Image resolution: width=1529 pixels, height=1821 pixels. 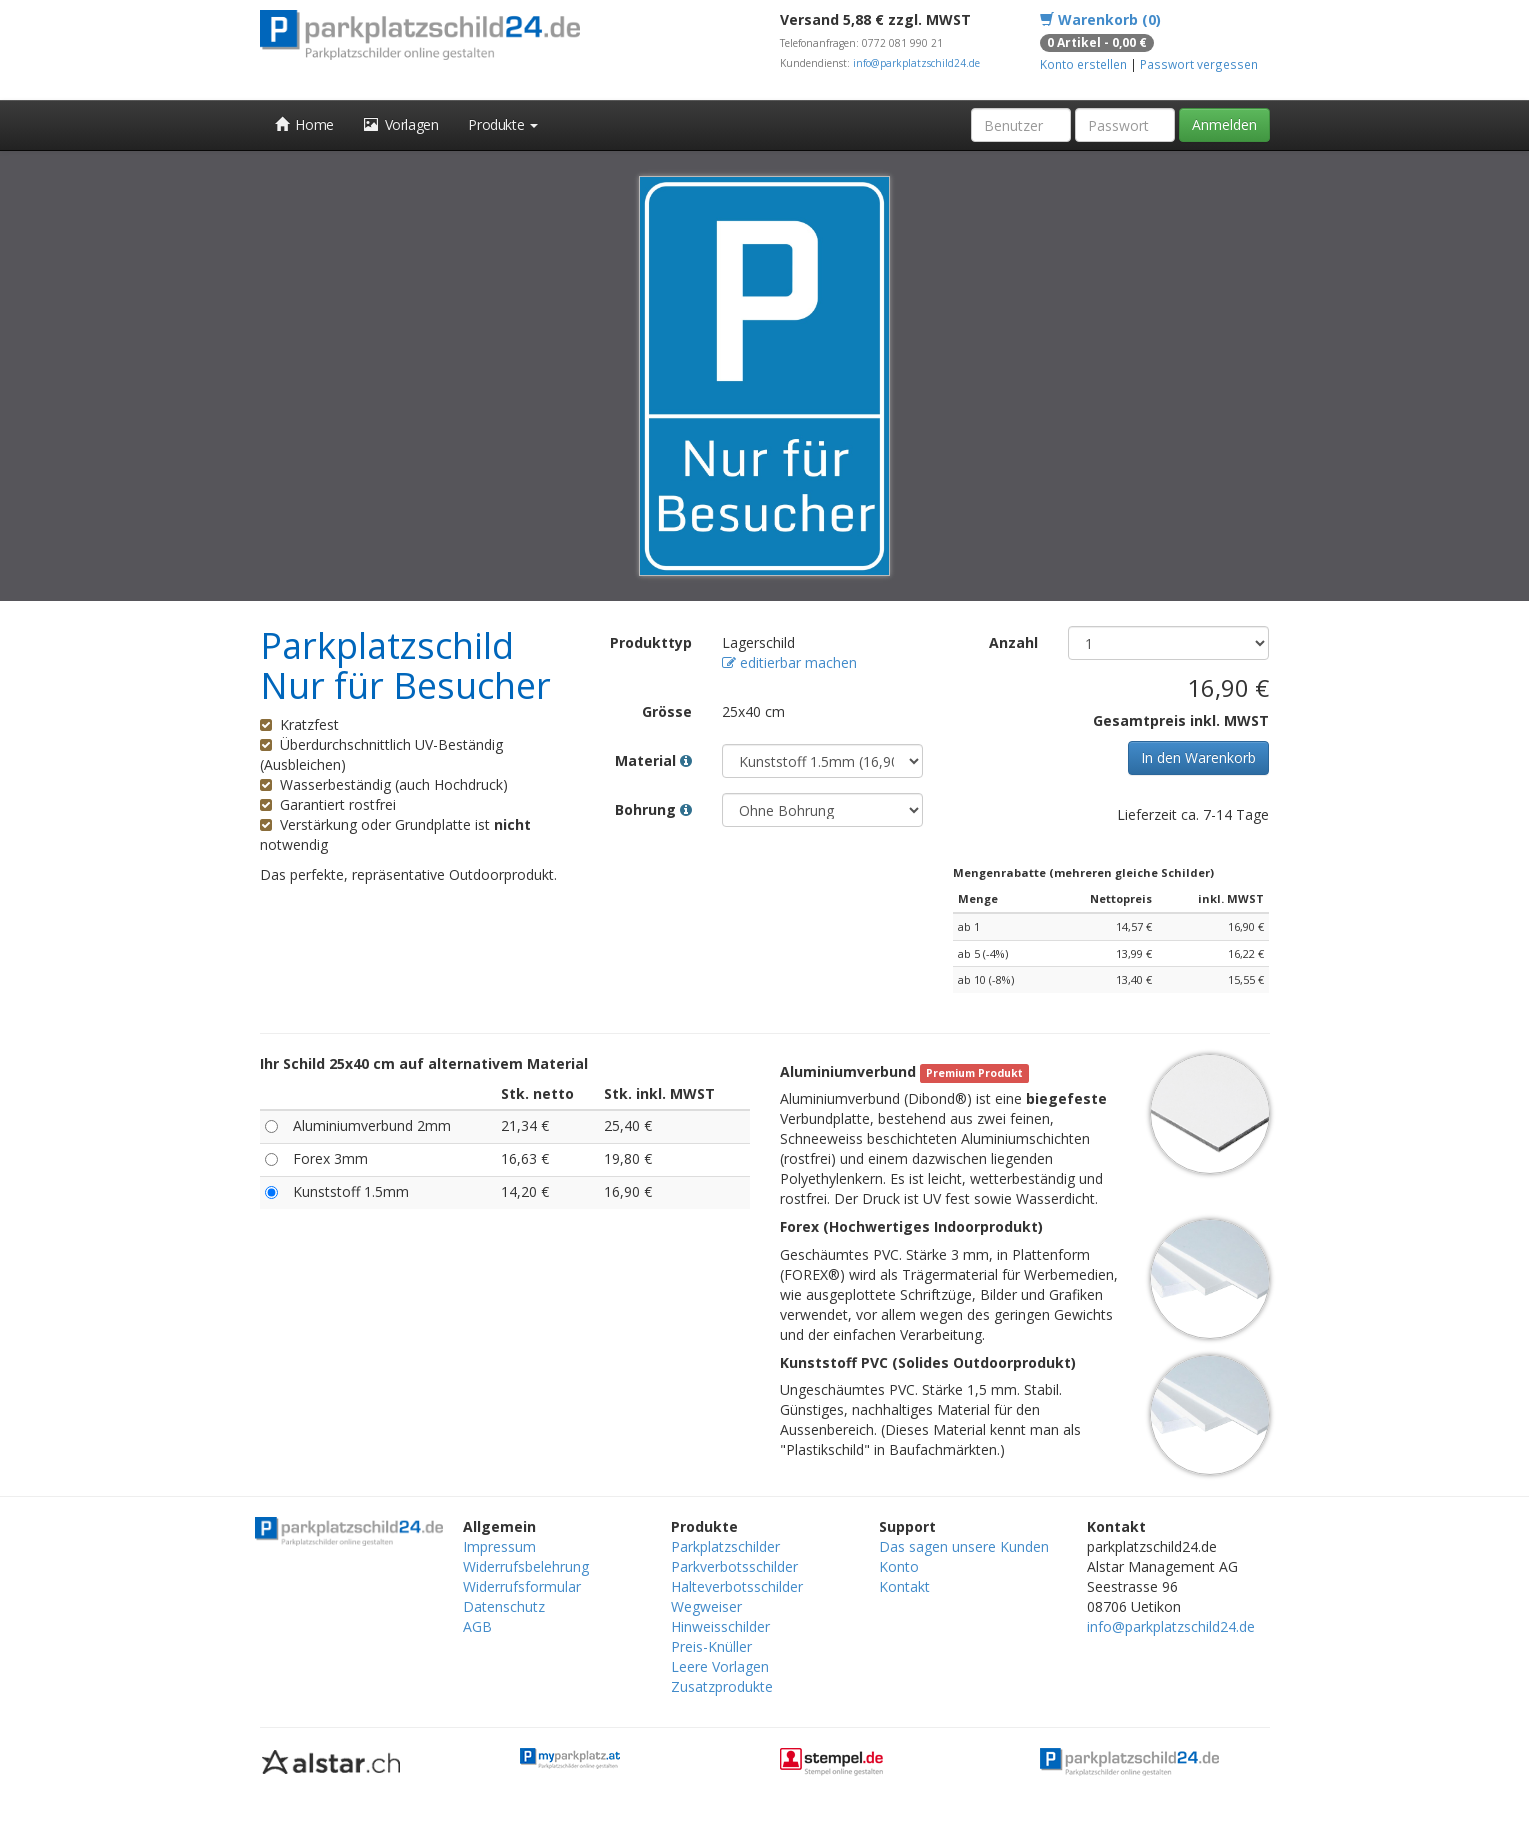 I want to click on Mengenrabatte (mehreren gleiche Schilder), so click(x=1083, y=872).